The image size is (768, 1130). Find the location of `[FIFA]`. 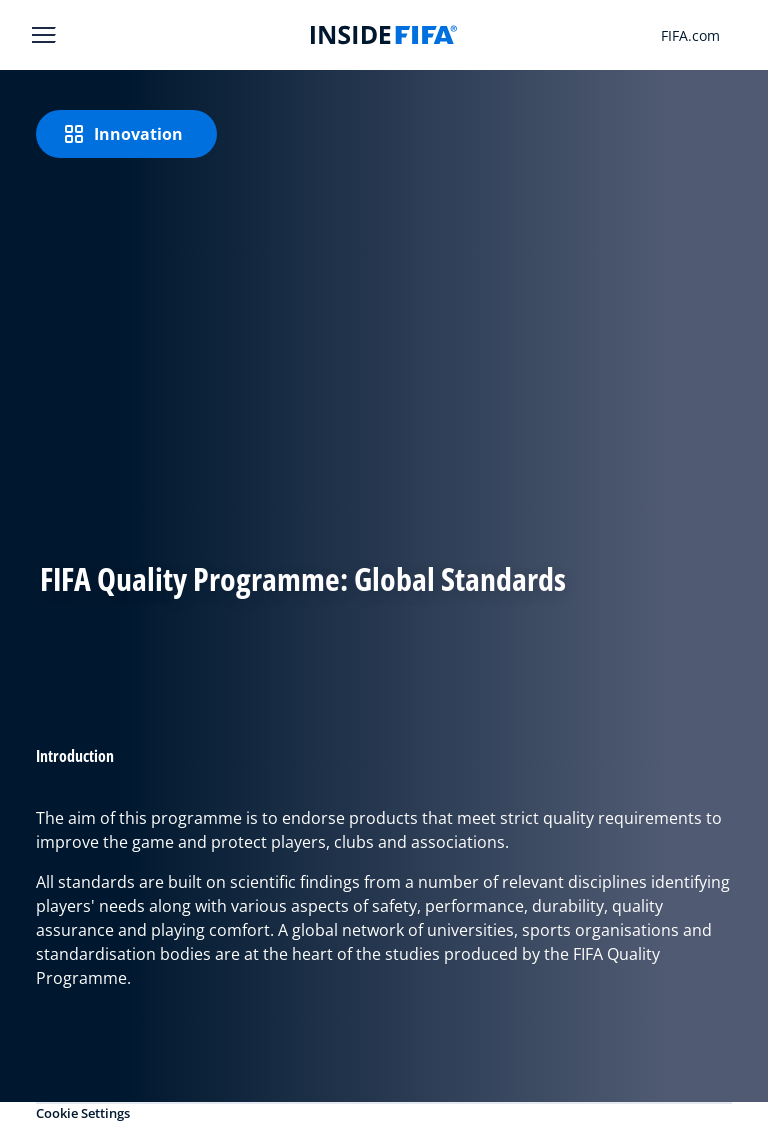

[FIFA] is located at coordinates (384, 35).